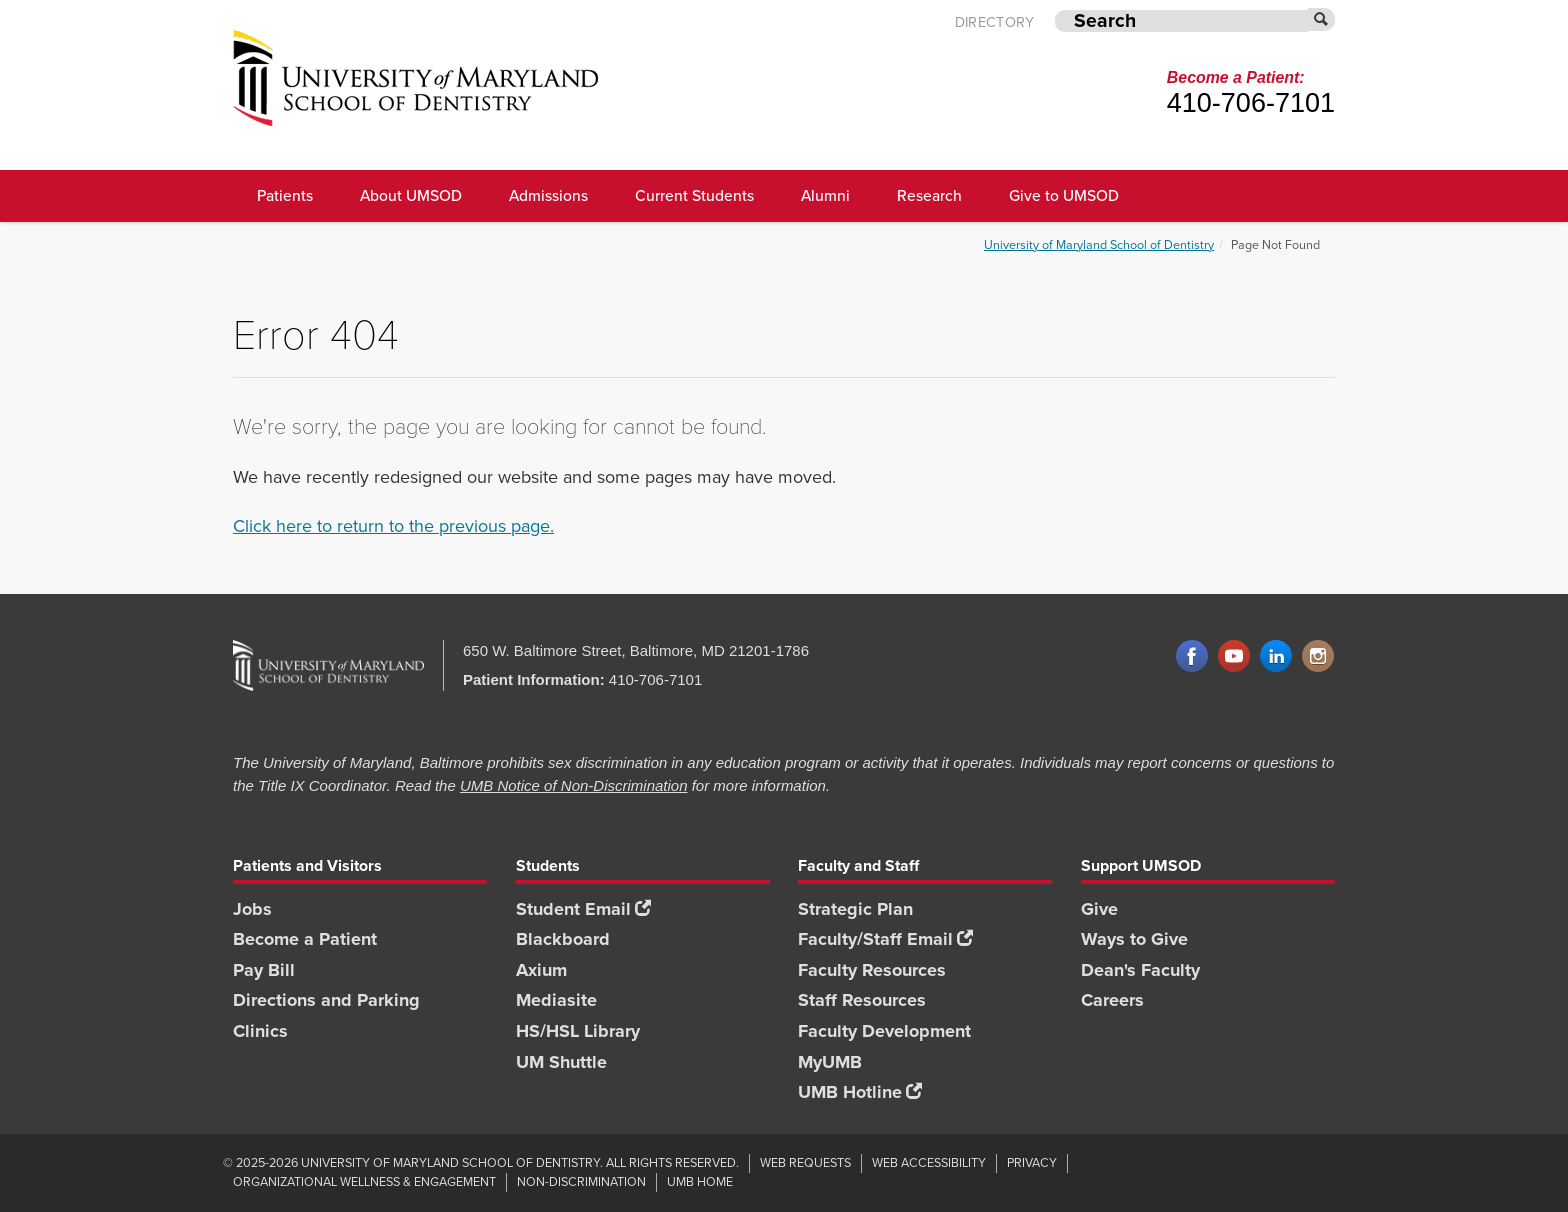  I want to click on Strategic Plan [SOD Strategic Plan footer link], so click(855, 909).